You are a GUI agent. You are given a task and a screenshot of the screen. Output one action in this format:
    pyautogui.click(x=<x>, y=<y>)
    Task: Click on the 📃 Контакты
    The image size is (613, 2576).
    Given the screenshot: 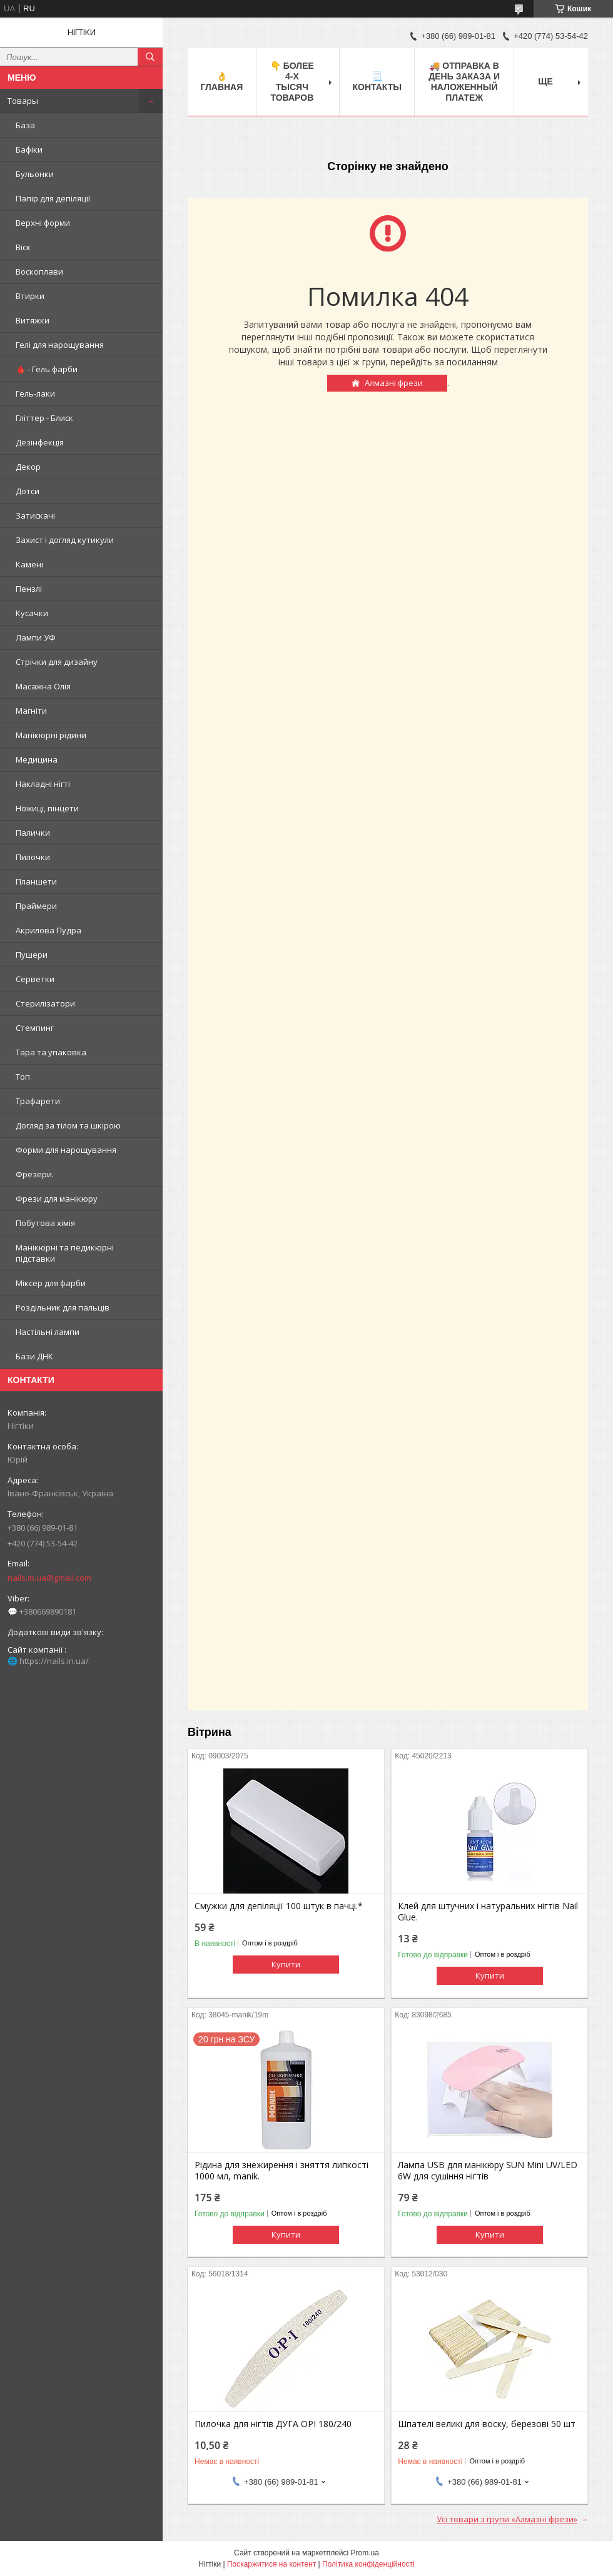 What is the action you would take?
    pyautogui.click(x=376, y=81)
    